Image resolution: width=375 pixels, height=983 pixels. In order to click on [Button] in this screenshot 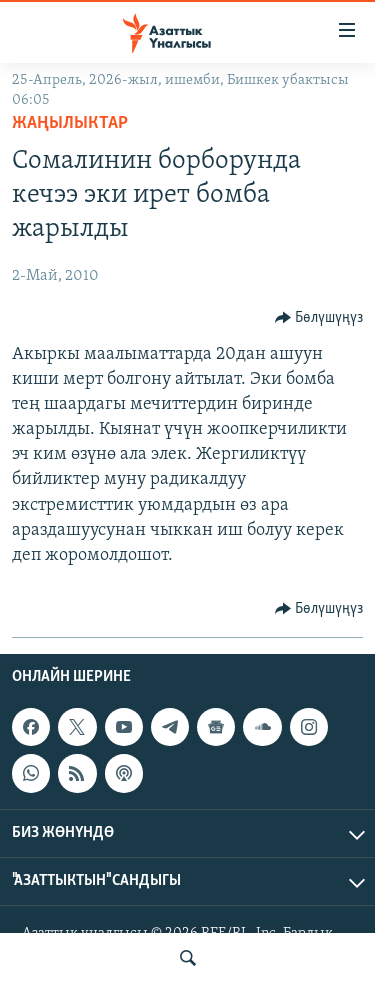, I will do `click(319, 318)`.